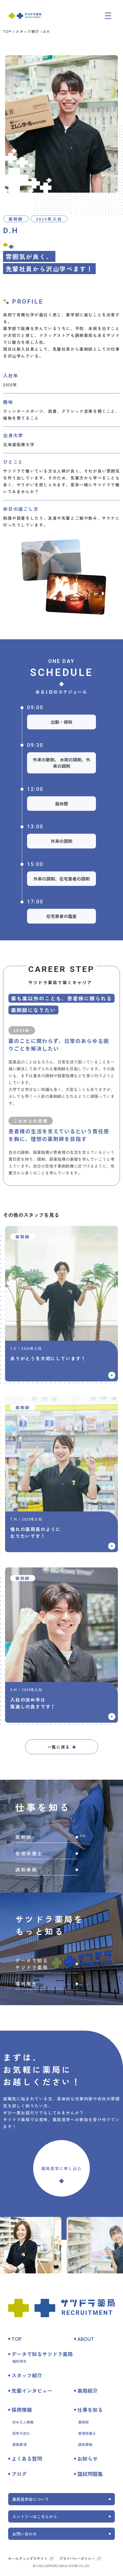  I want to click on TOP, so click(7, 31).